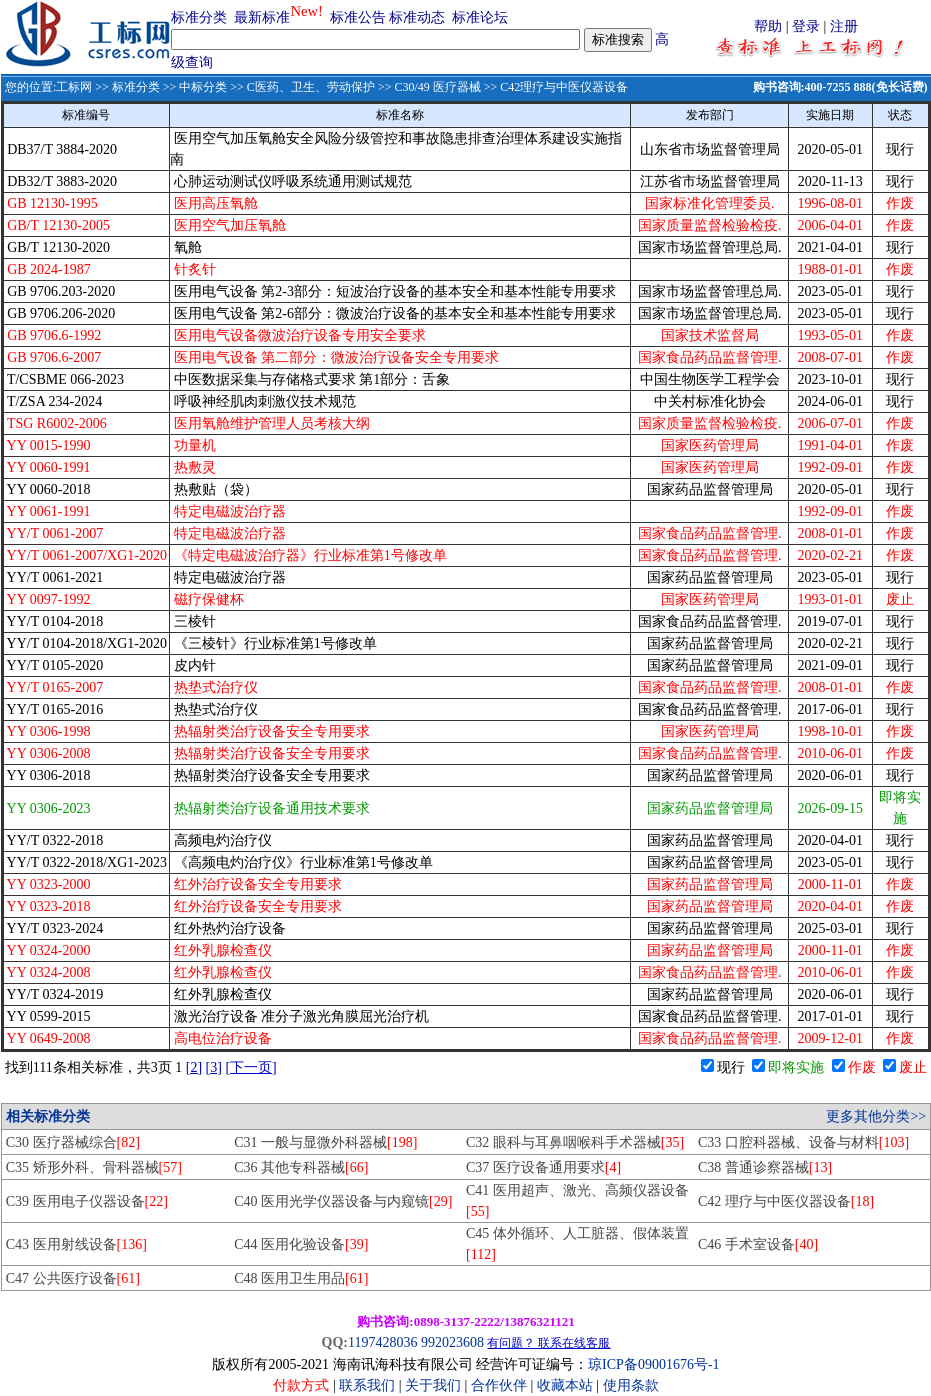 This screenshot has height=1396, width=931. What do you see at coordinates (262, 17) in the screenshot?
I see `最新标准` at bounding box center [262, 17].